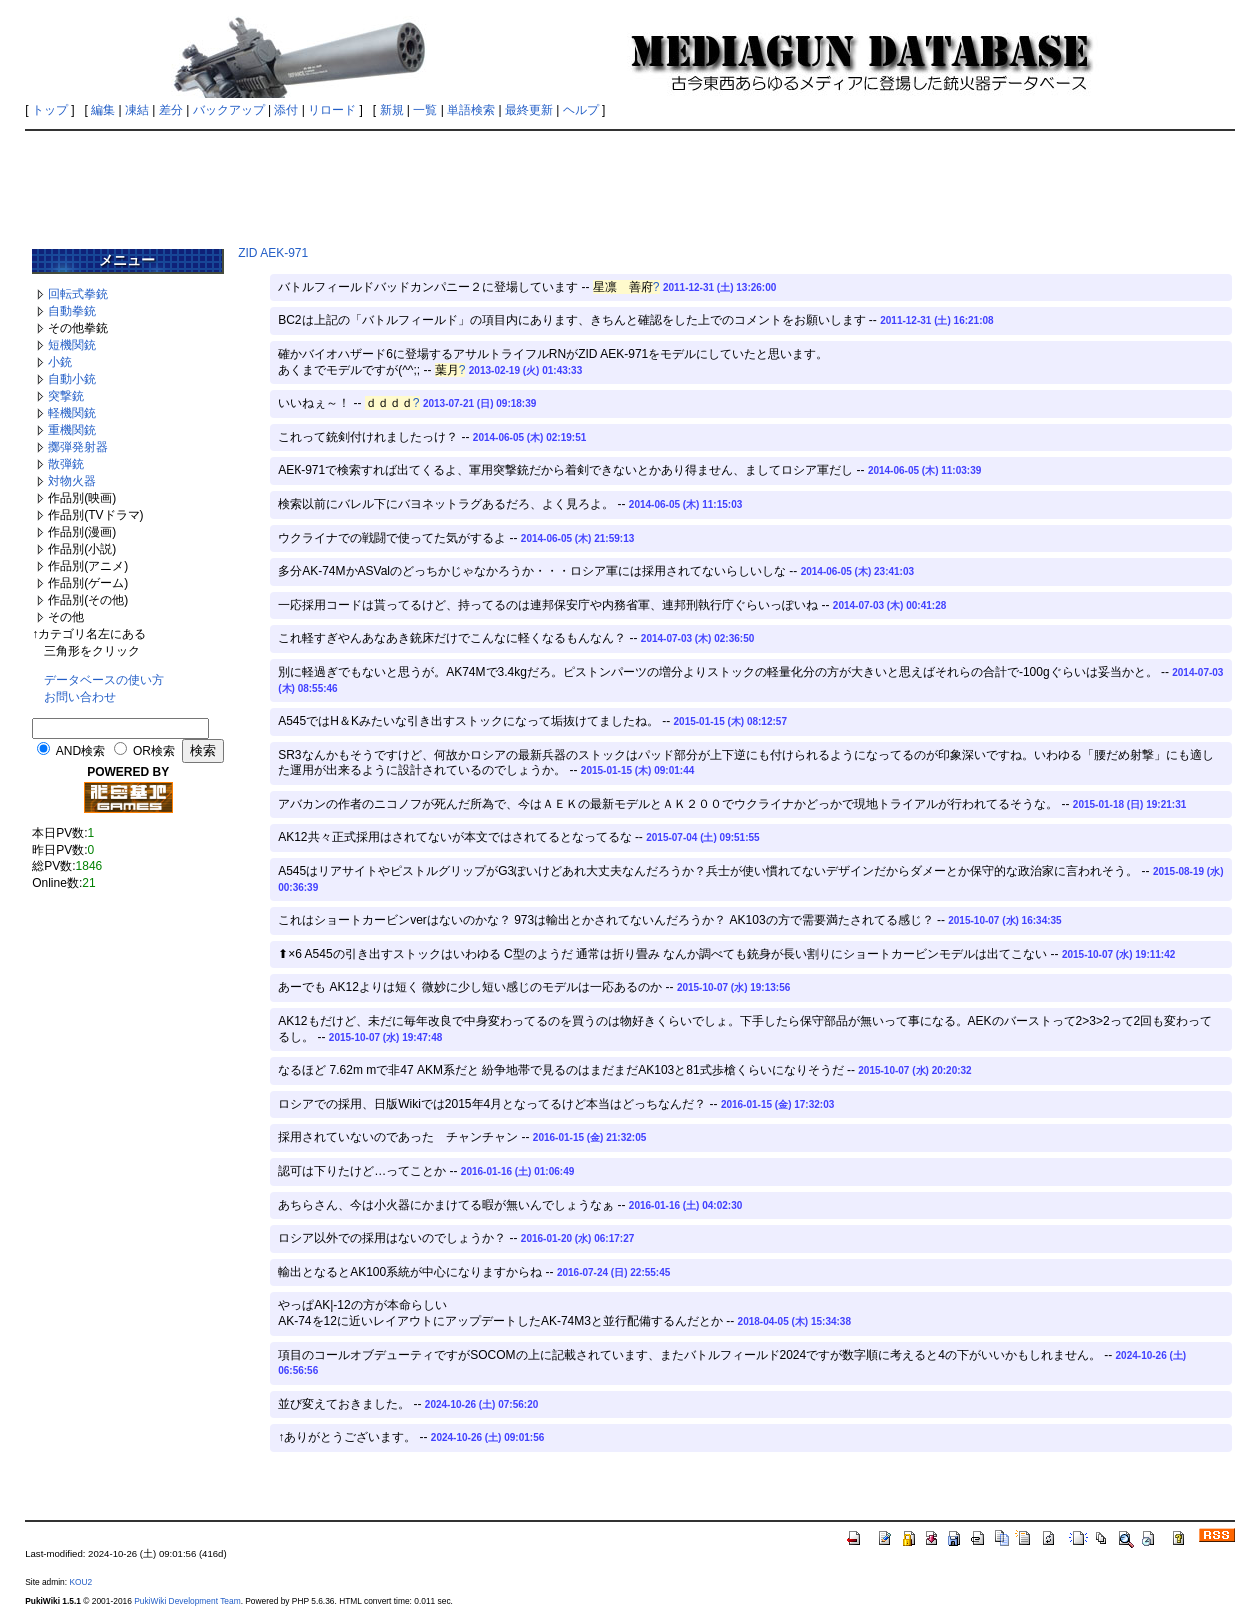 This screenshot has height=1617, width=1260. I want to click on KOU2, so click(80, 1582).